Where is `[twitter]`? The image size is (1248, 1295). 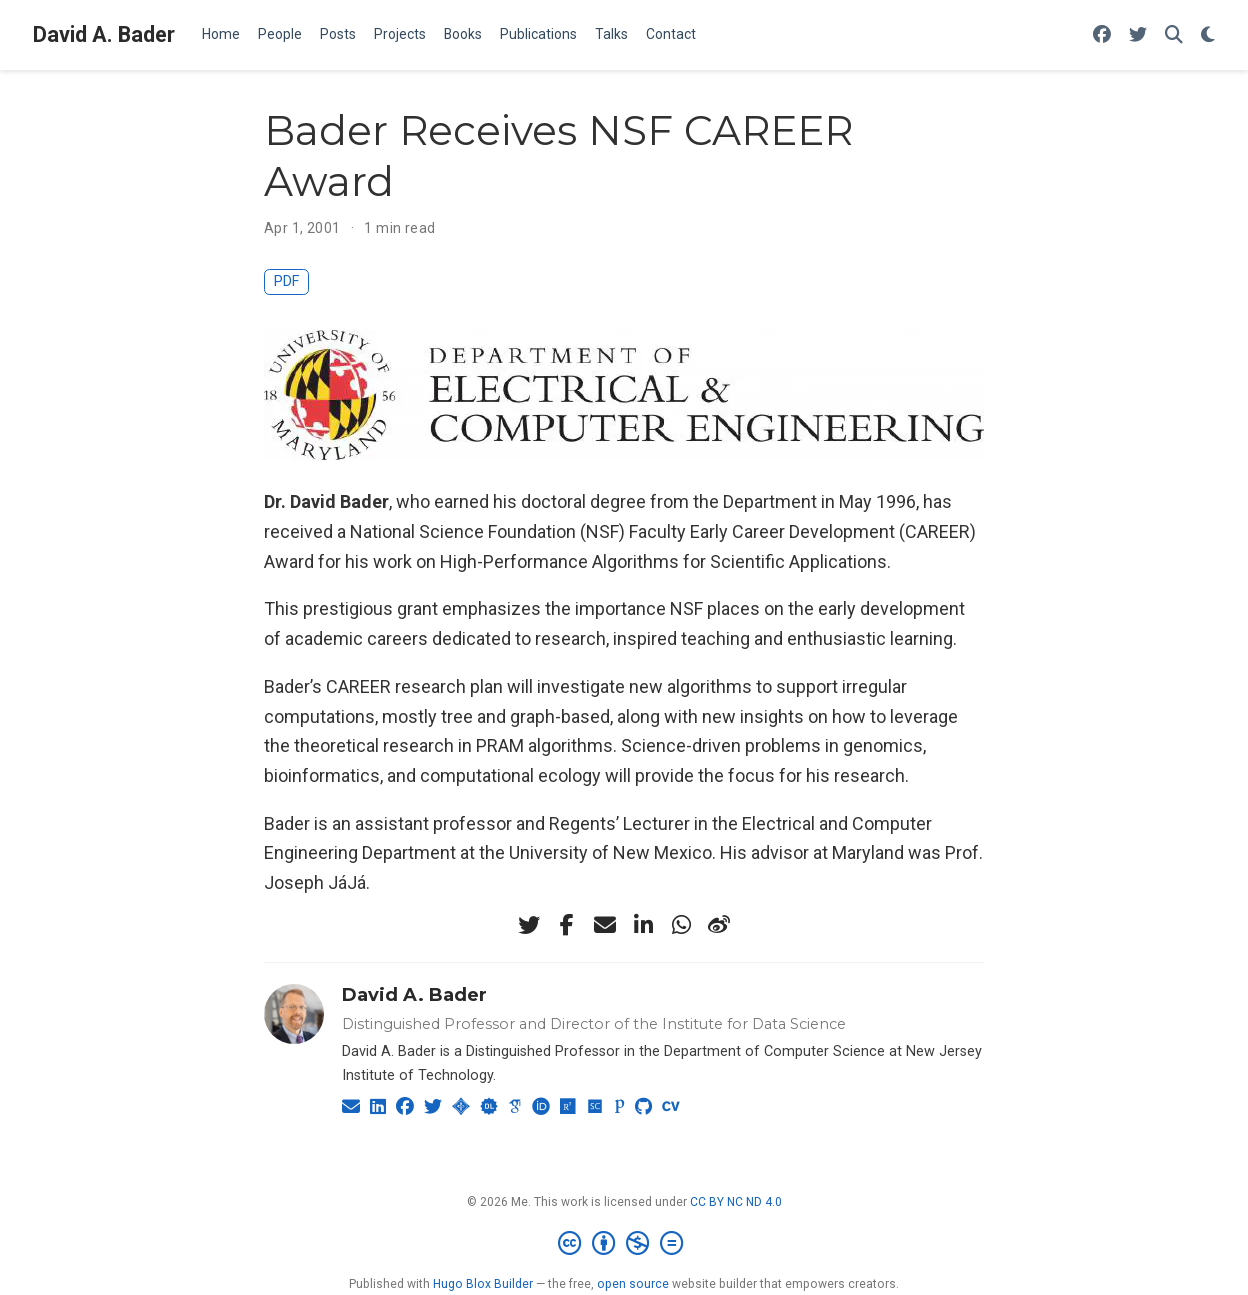
[twitter] is located at coordinates (529, 925).